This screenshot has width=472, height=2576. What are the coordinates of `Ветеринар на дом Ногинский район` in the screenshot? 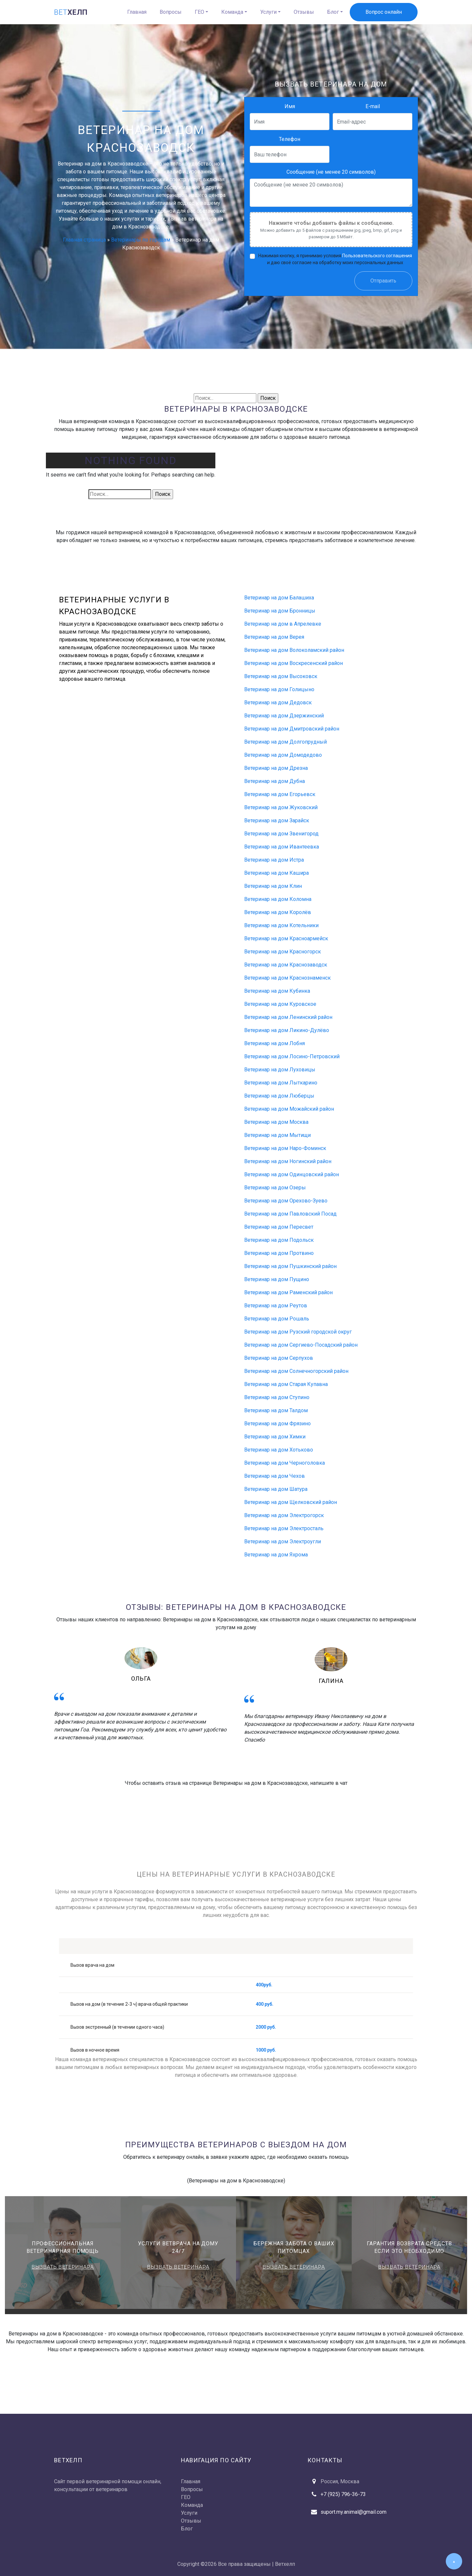 It's located at (287, 1161).